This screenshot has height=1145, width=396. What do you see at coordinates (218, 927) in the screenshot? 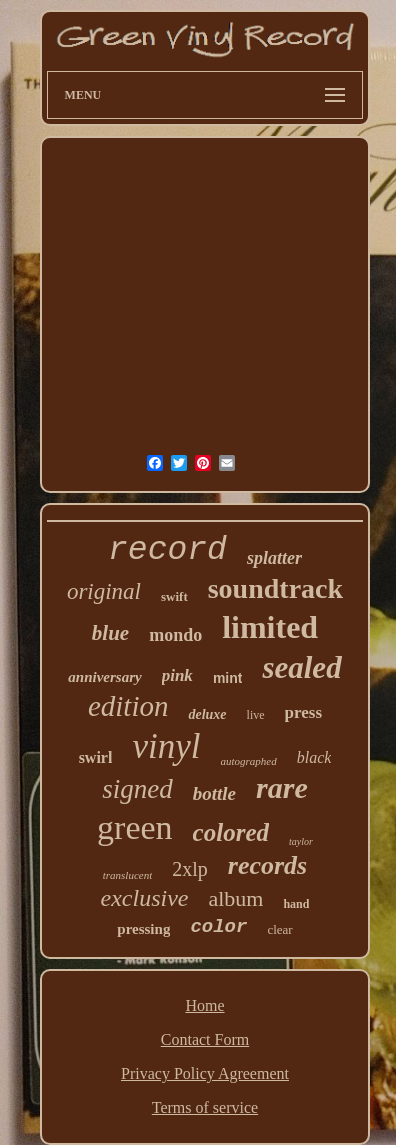
I see `color` at bounding box center [218, 927].